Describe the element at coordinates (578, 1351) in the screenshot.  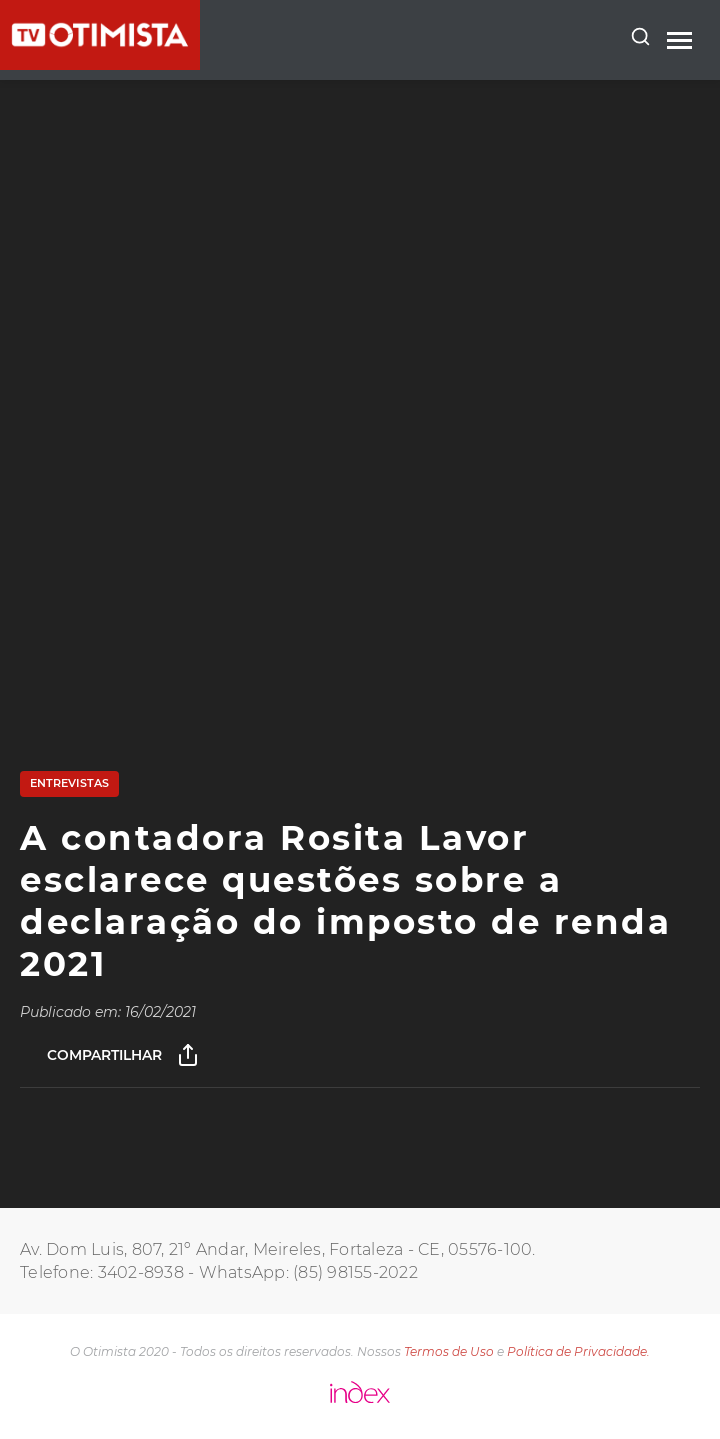
I see `Política de Privacidade.` at that location.